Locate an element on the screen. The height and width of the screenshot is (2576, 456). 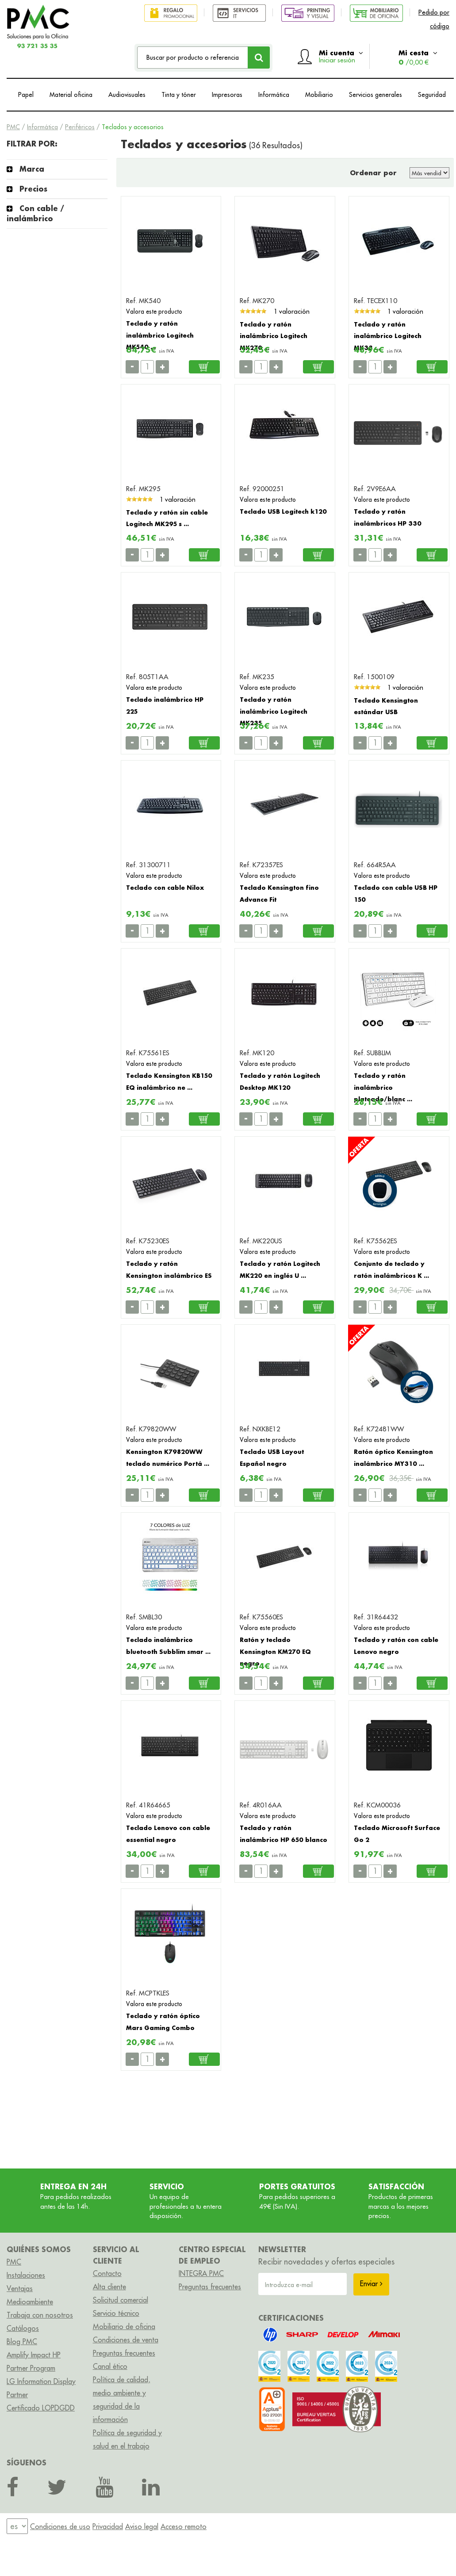
Preguntas frecuentes is located at coordinates (124, 2353).